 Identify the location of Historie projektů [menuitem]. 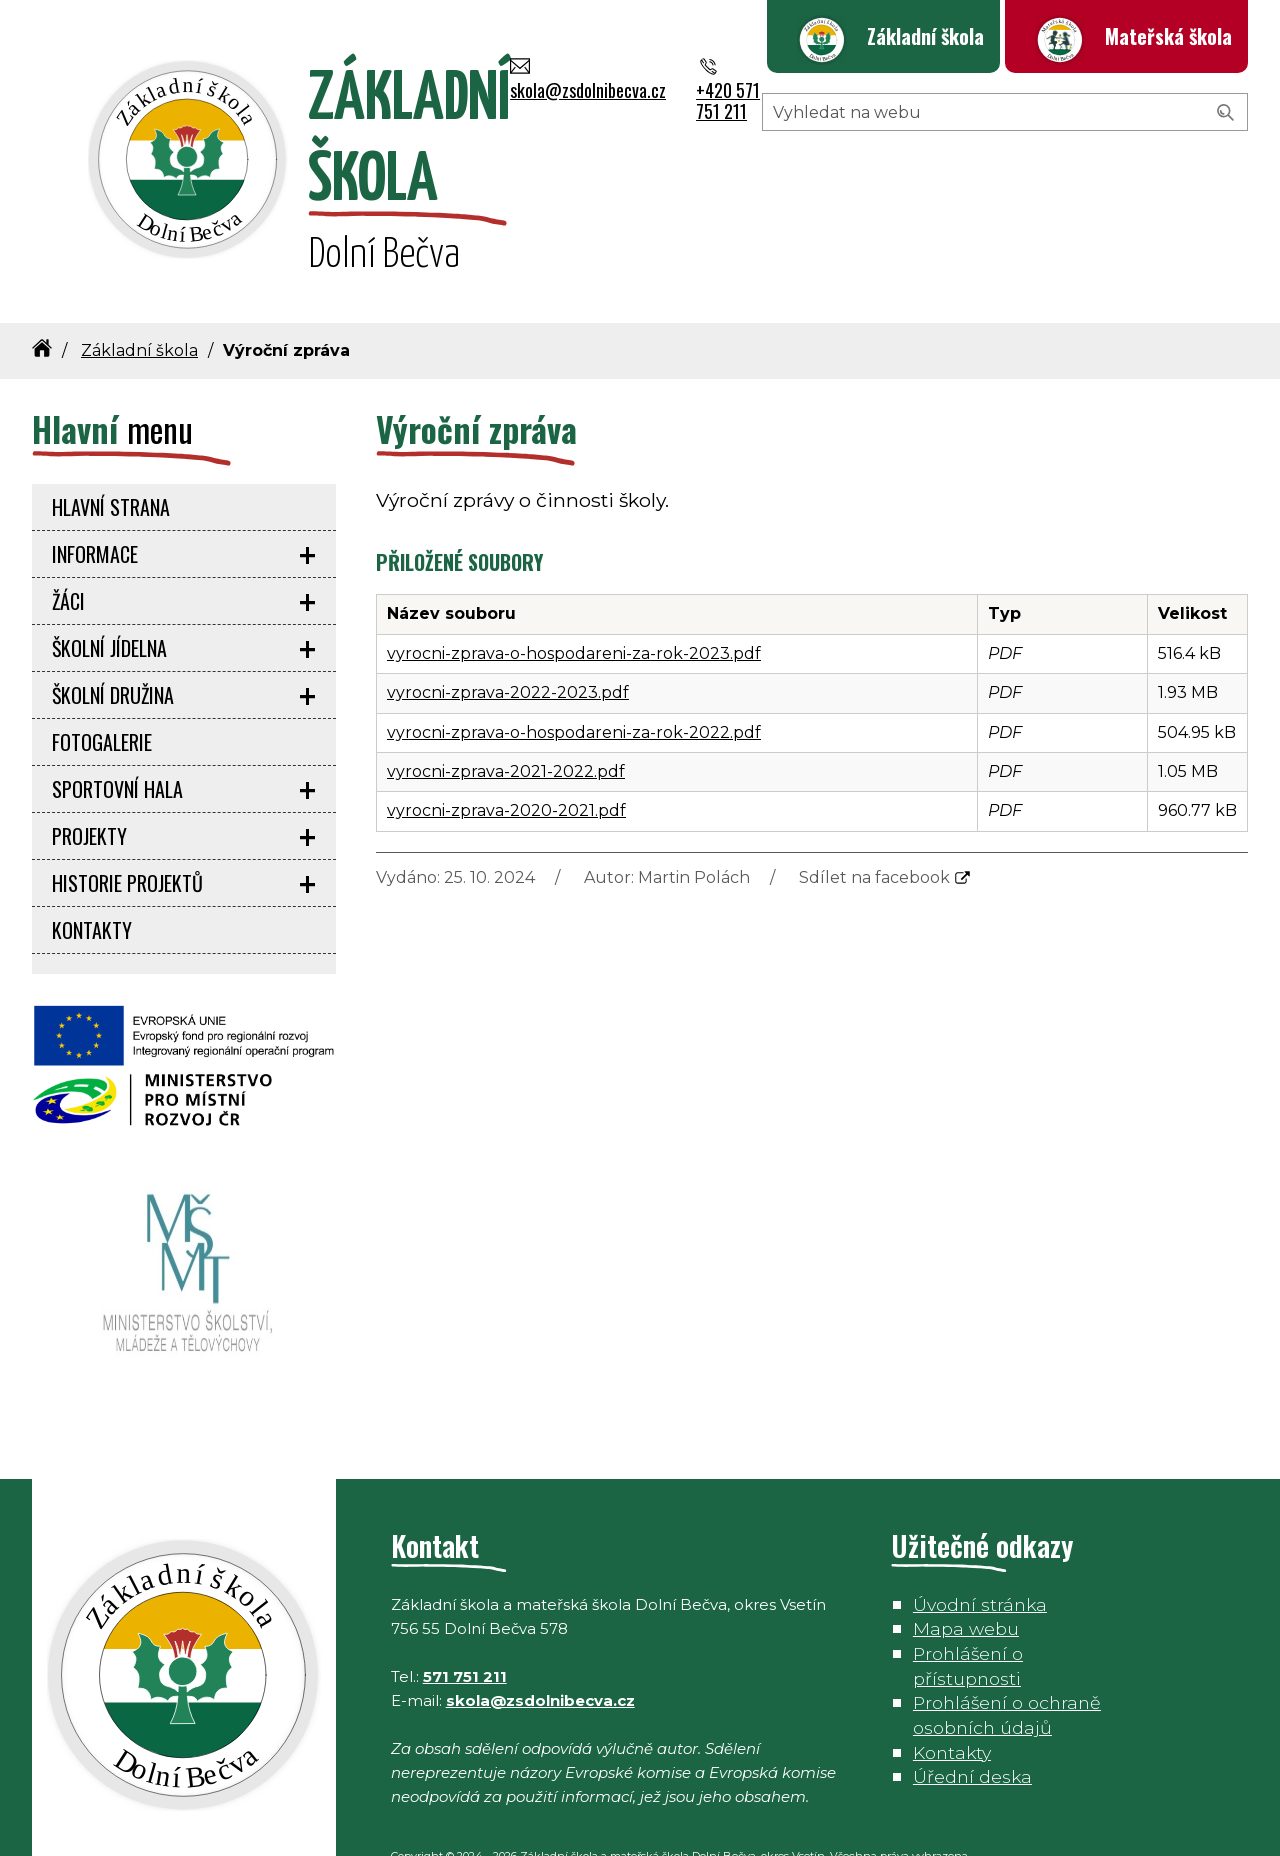
(127, 831).